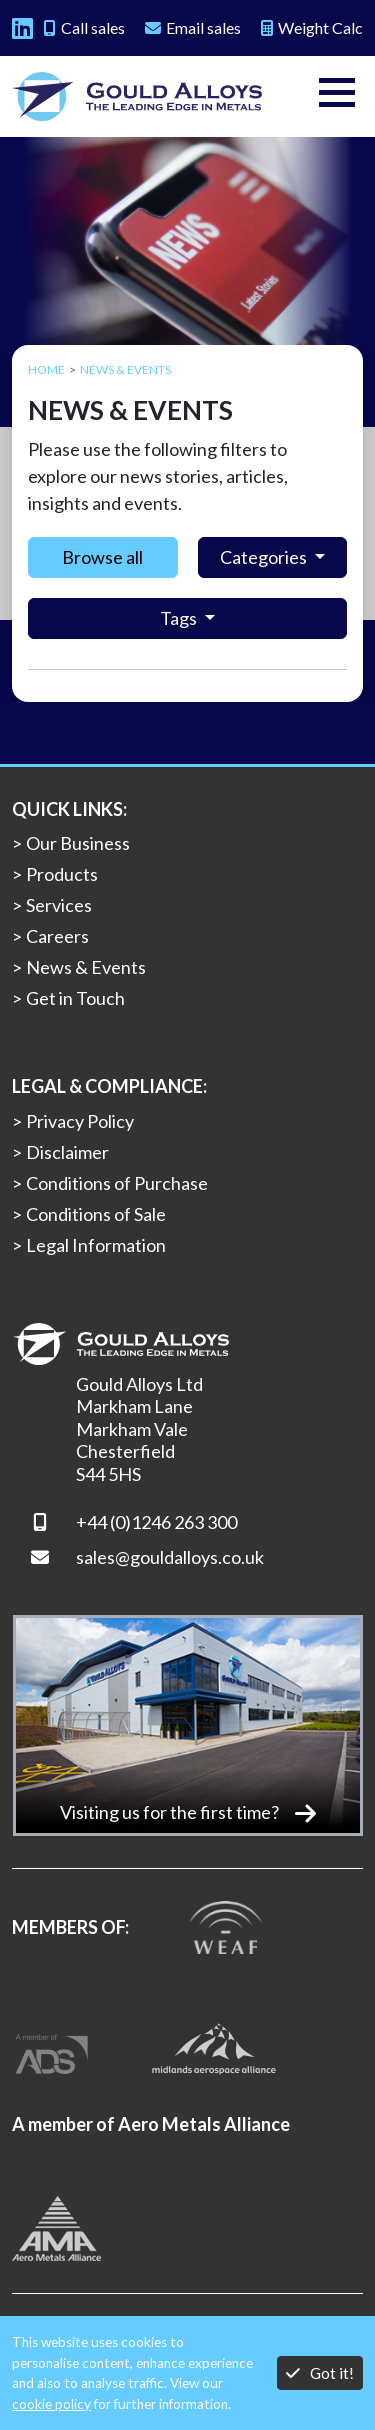 Image resolution: width=375 pixels, height=2430 pixels. Describe the element at coordinates (337, 96) in the screenshot. I see `[Toggle navigation]` at that location.